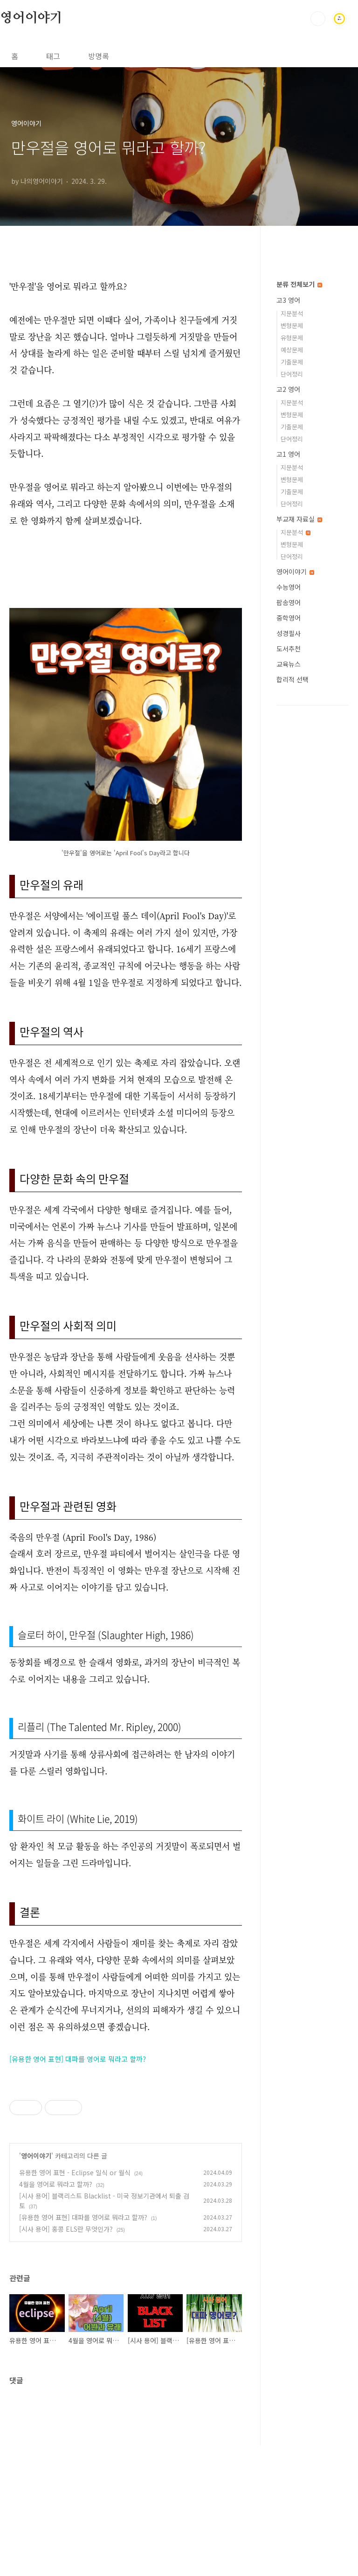 This screenshot has height=2576, width=358. I want to click on 분류 전체보기, so click(299, 284).